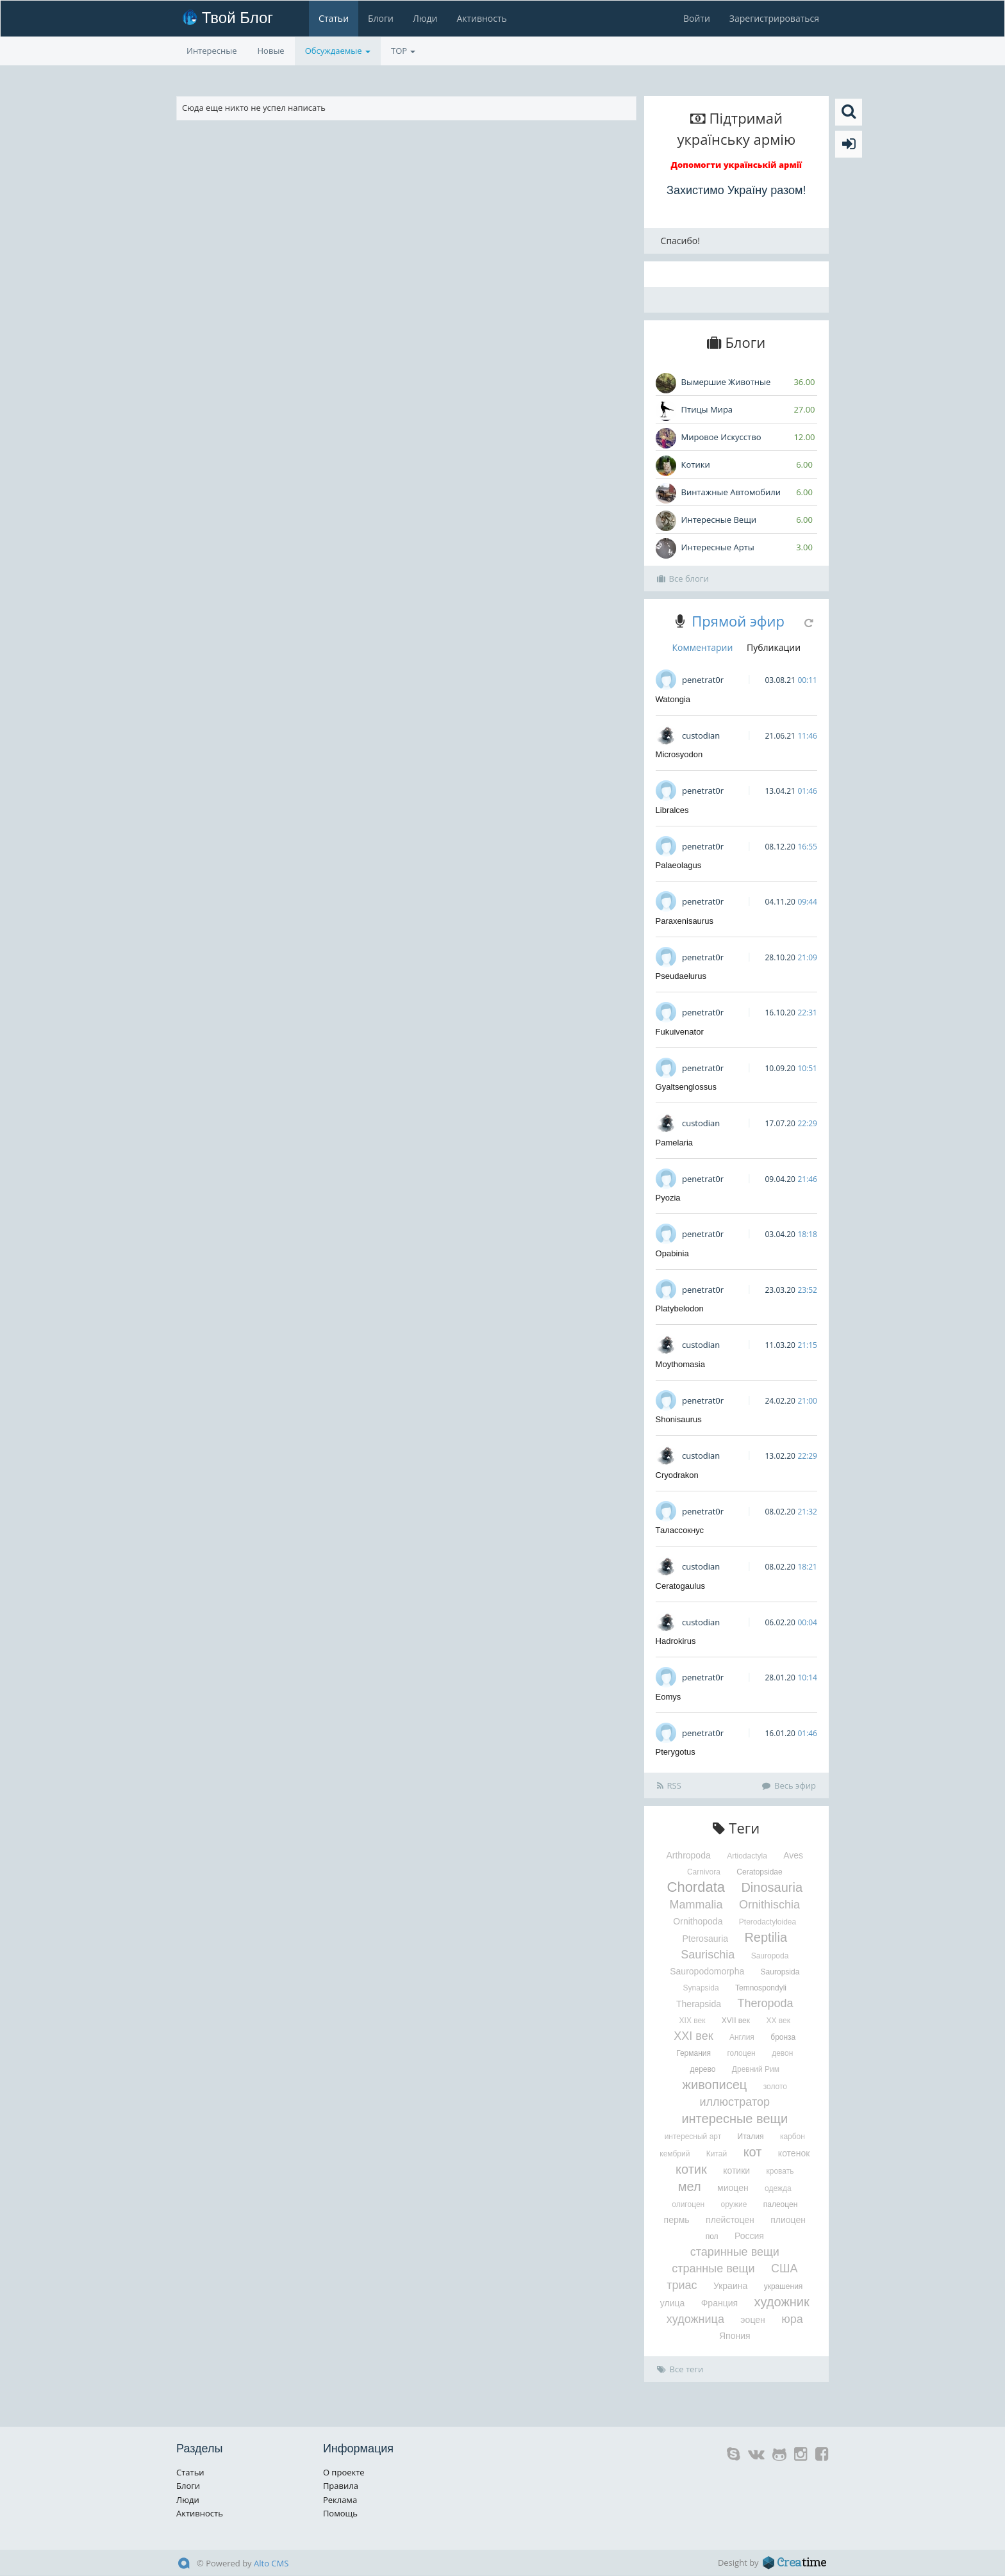 This screenshot has height=2576, width=1005. What do you see at coordinates (774, 18) in the screenshot?
I see `Зарегистрироваться` at bounding box center [774, 18].